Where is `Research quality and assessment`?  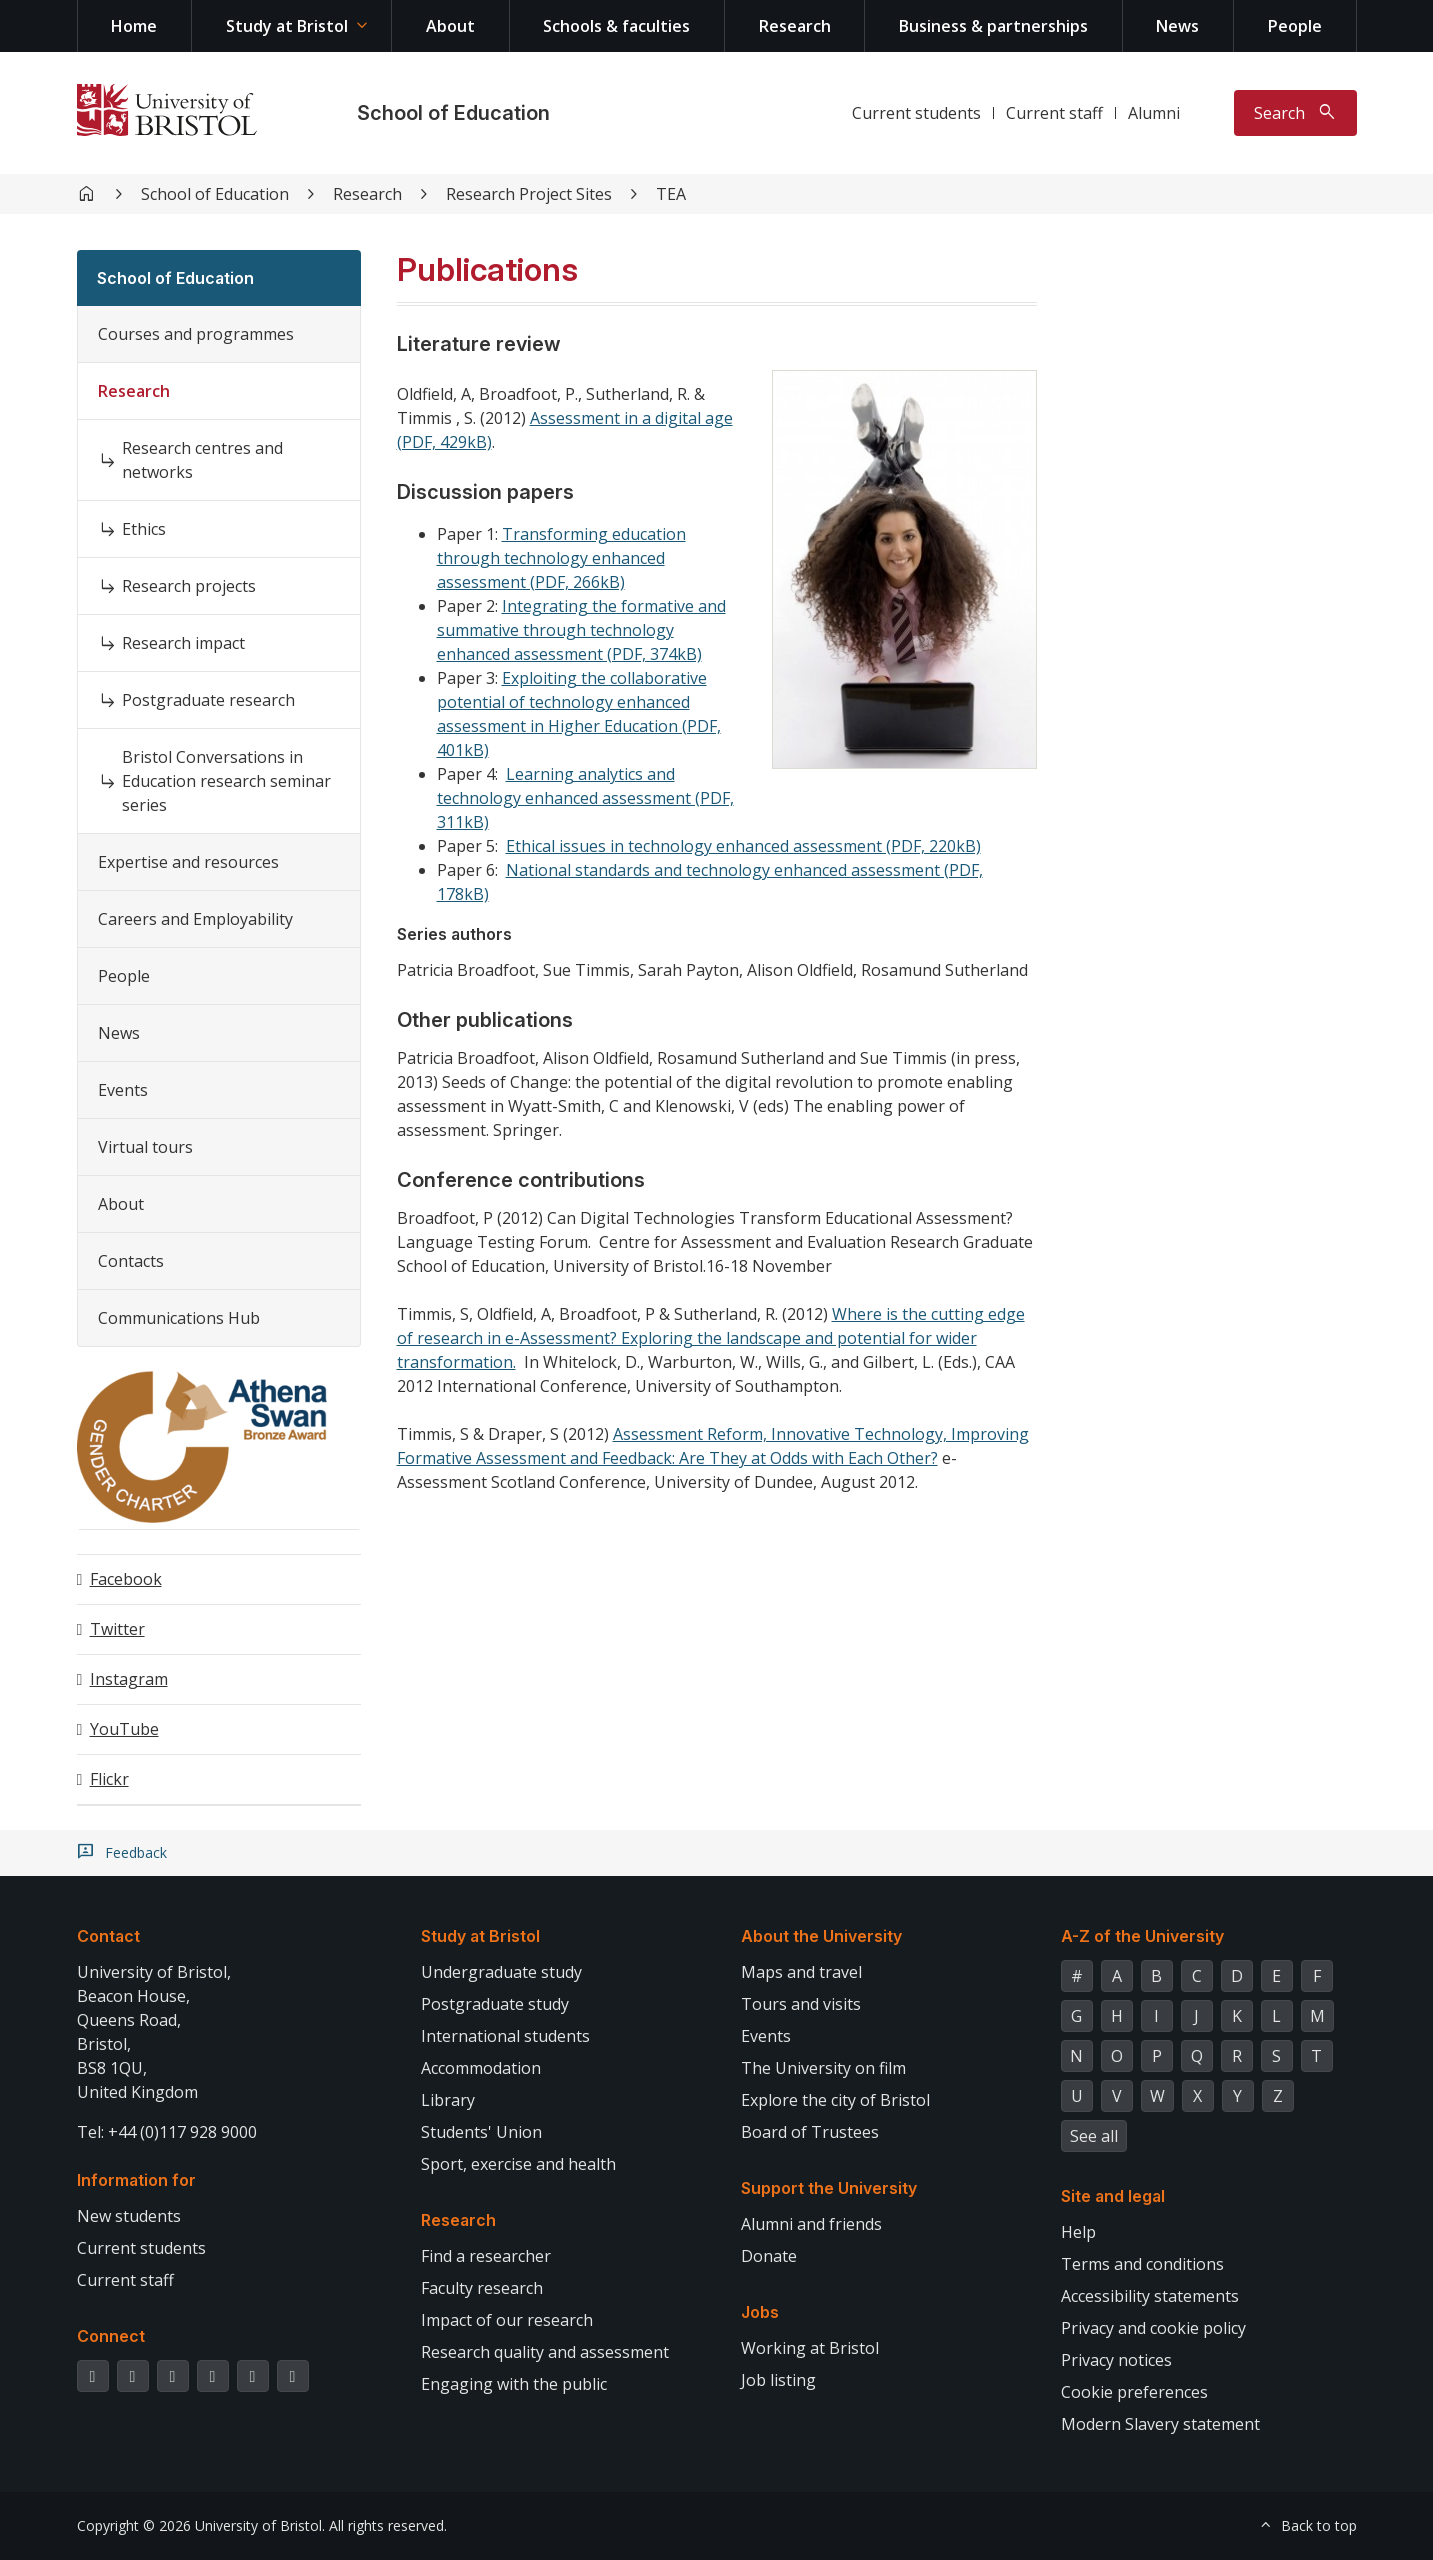
Research quality and assessment is located at coordinates (545, 2352).